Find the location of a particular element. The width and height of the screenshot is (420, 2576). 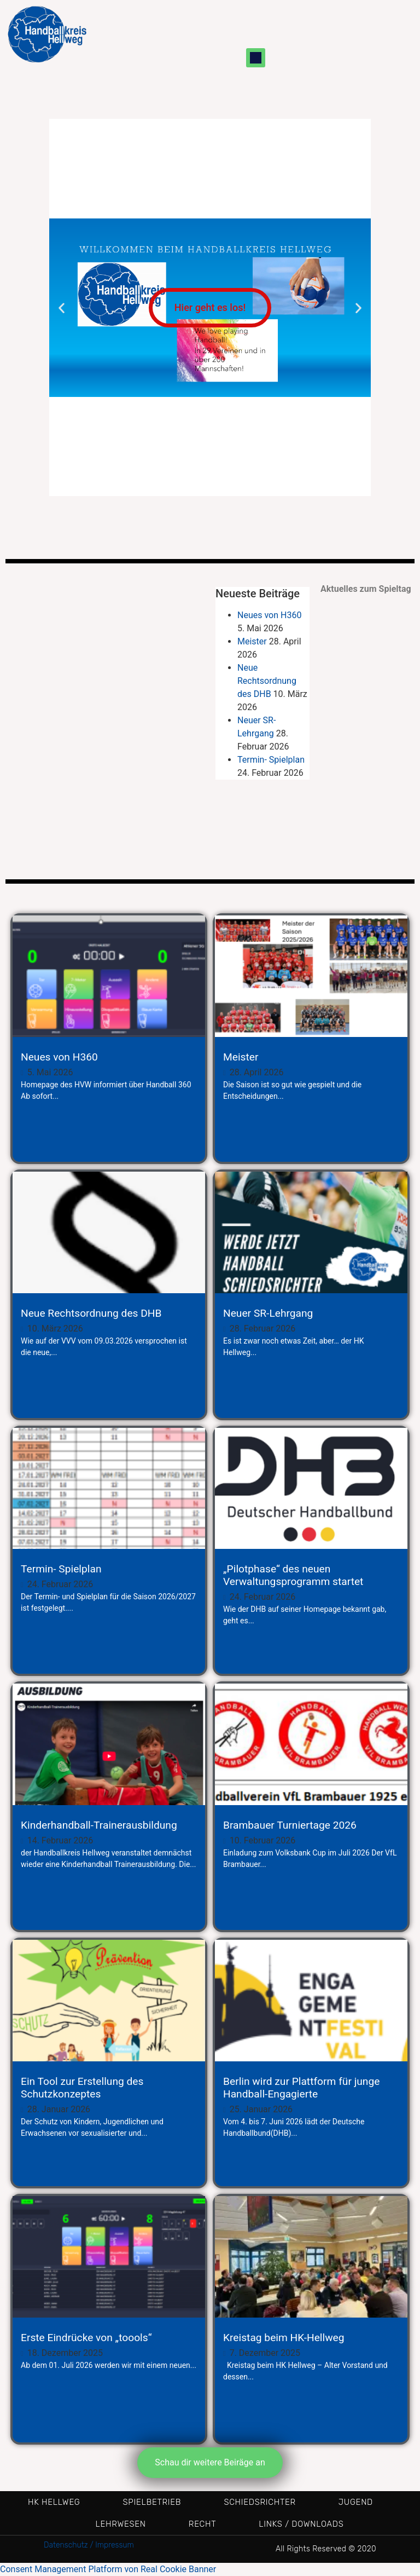

Consent Management Platform von Real Cookie Banner is located at coordinates (108, 2569).